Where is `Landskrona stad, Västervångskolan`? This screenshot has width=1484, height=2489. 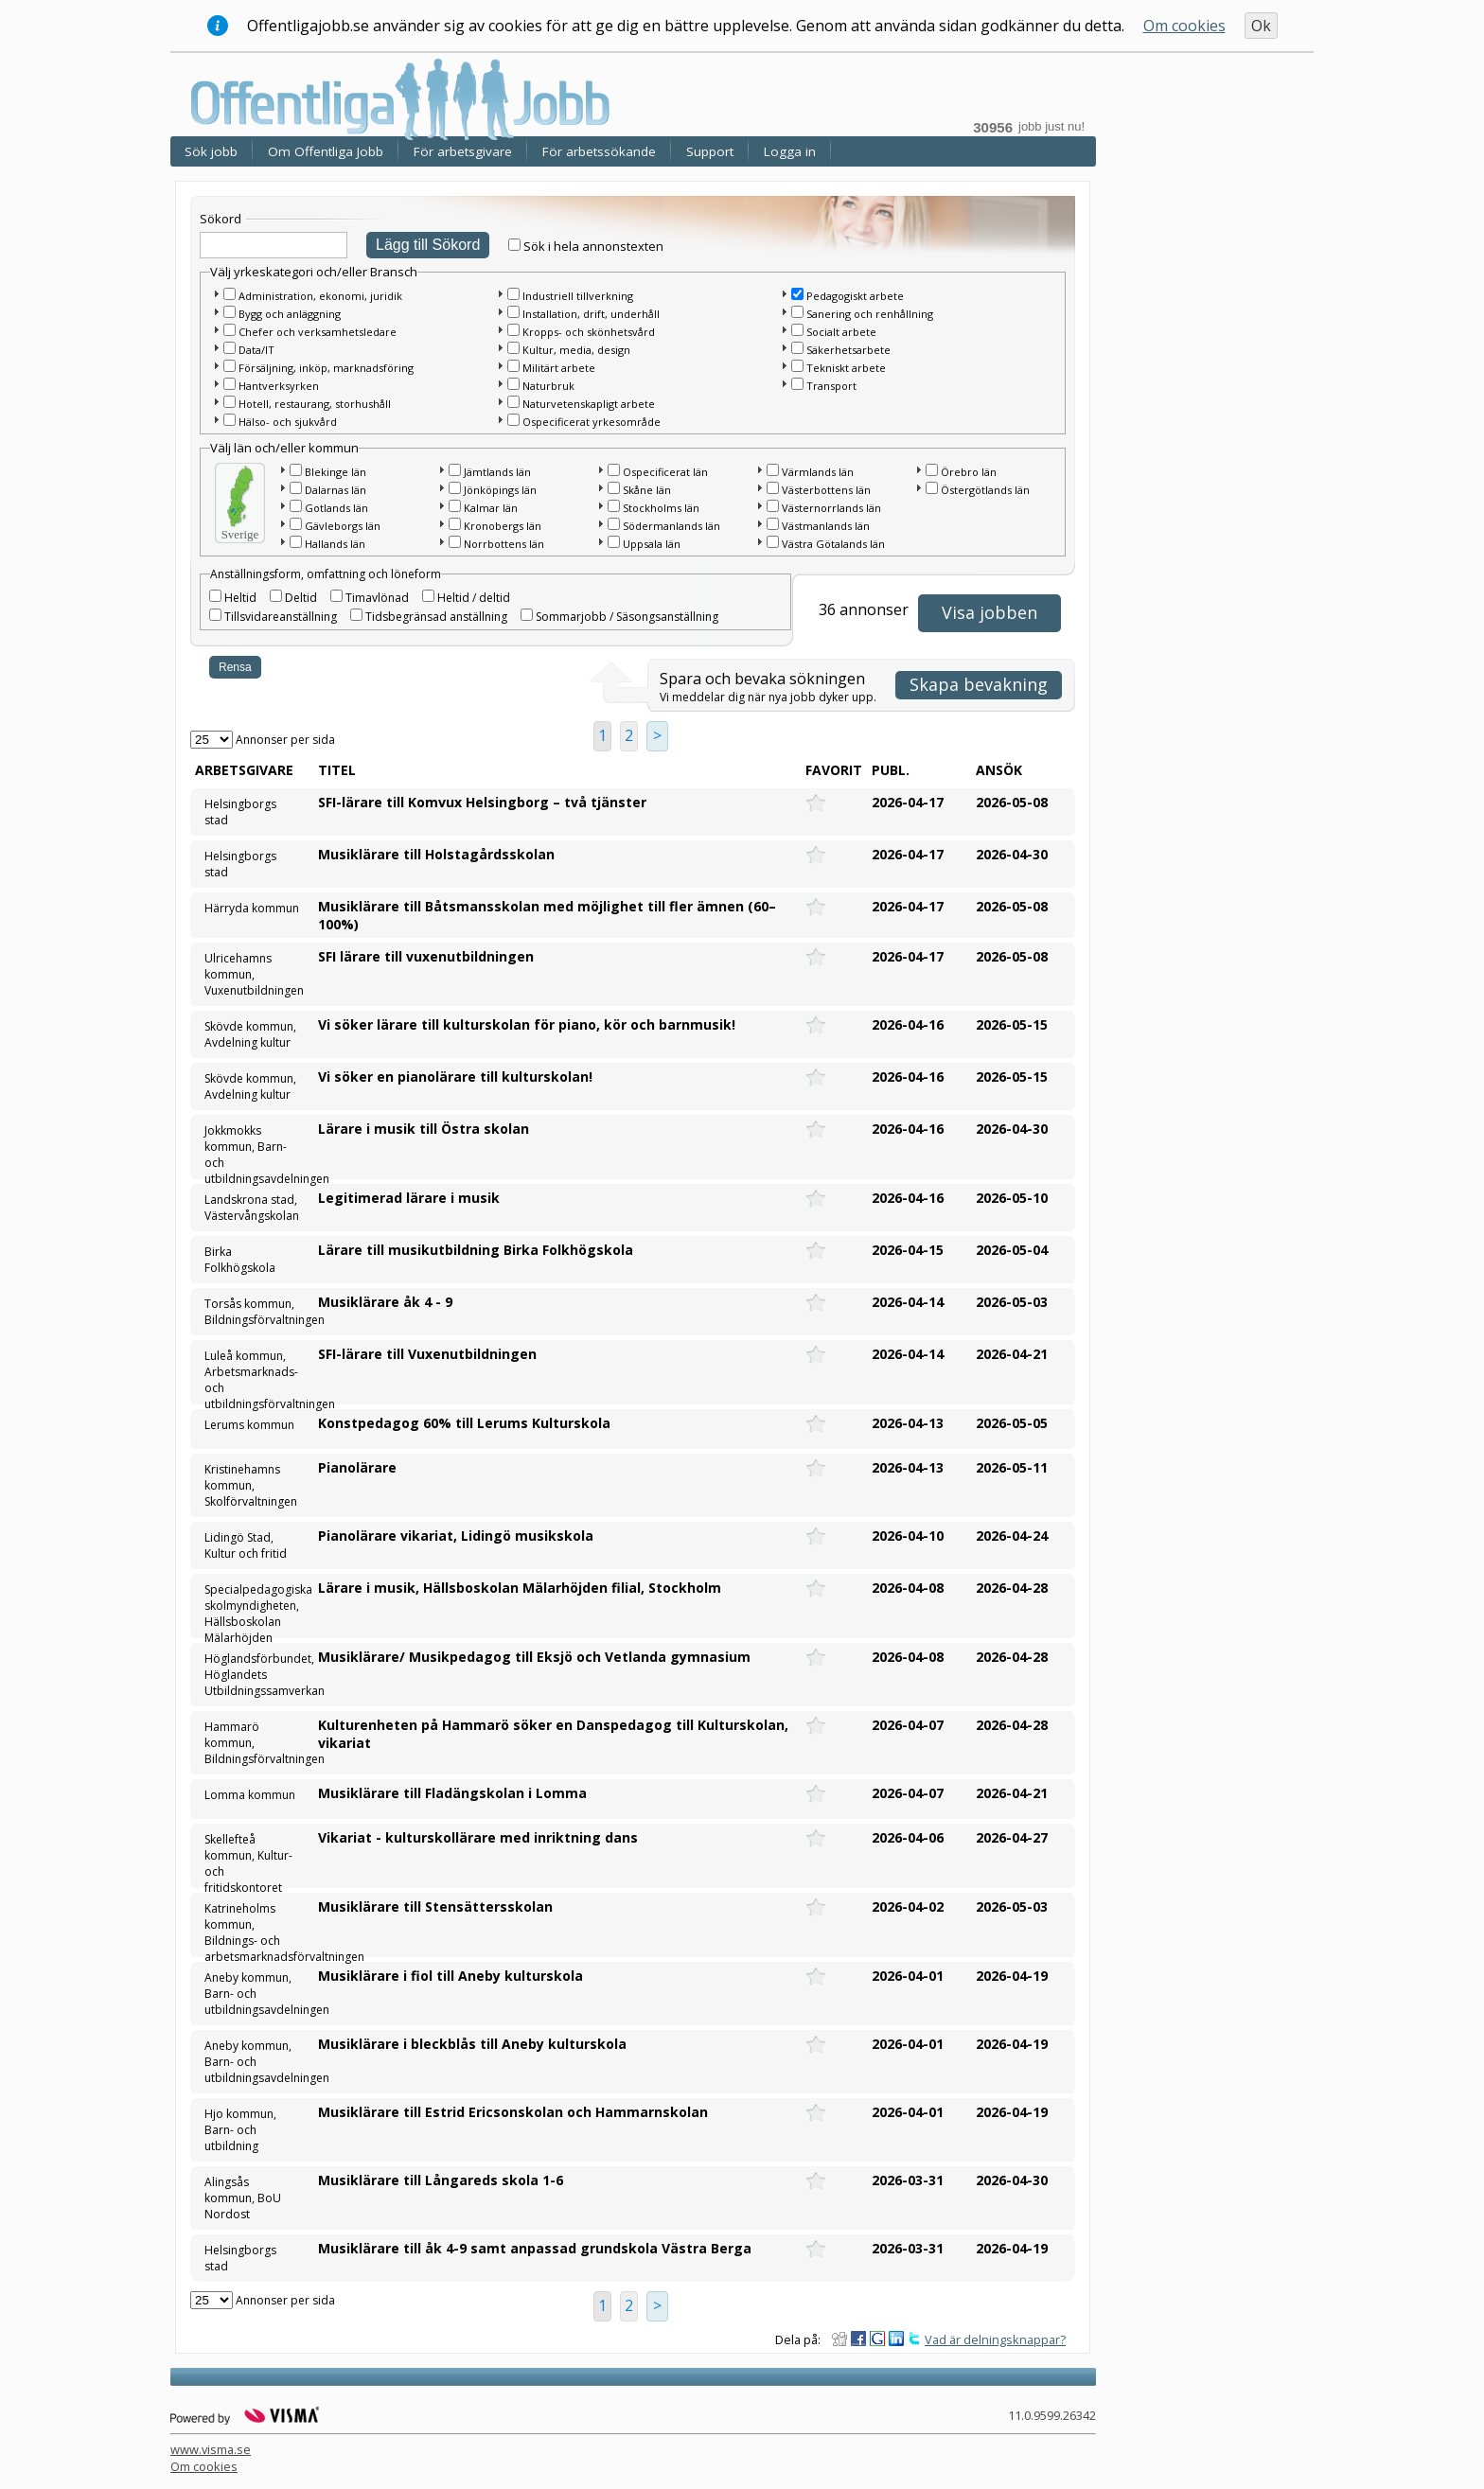 Landskrona stad, Västervångskolan is located at coordinates (251, 1208).